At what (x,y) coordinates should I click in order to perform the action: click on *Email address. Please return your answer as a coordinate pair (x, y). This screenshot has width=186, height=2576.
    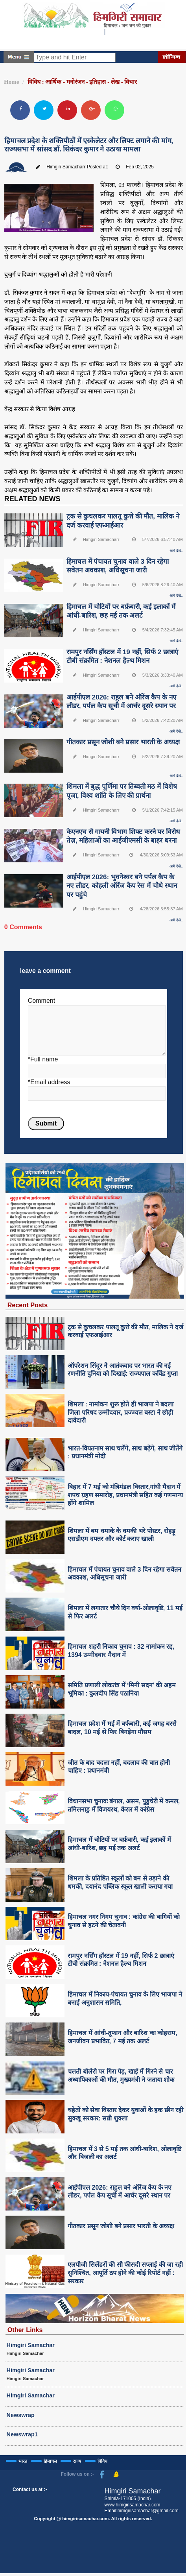
    Looking at the image, I should click on (49, 1082).